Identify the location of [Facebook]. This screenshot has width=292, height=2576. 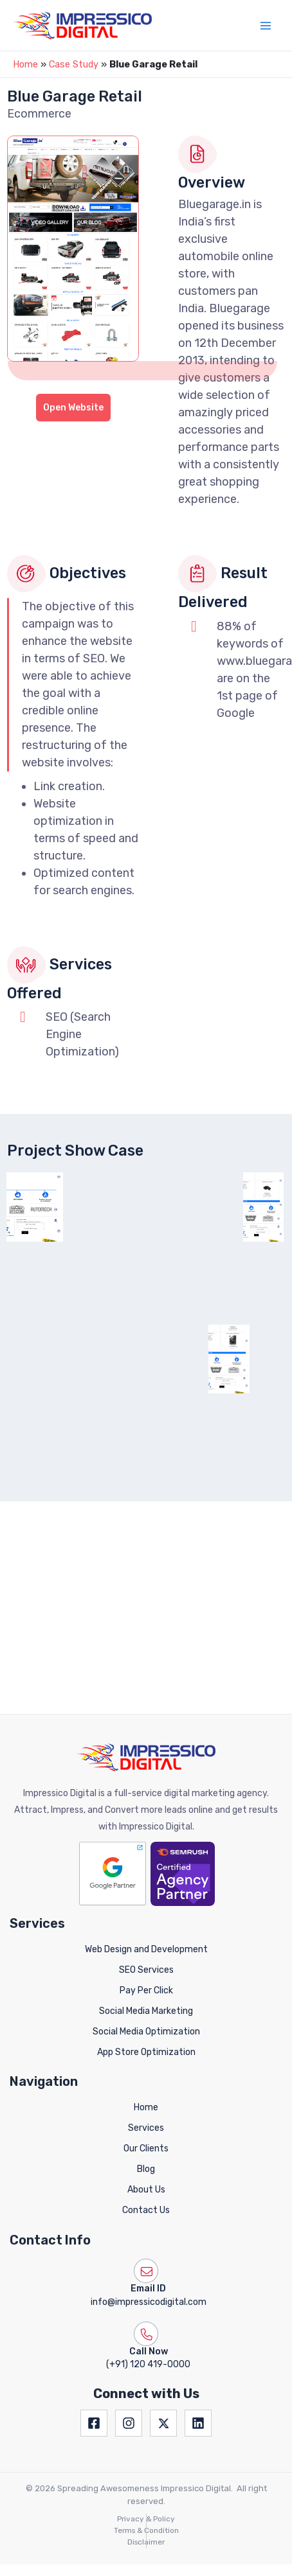
(93, 2310).